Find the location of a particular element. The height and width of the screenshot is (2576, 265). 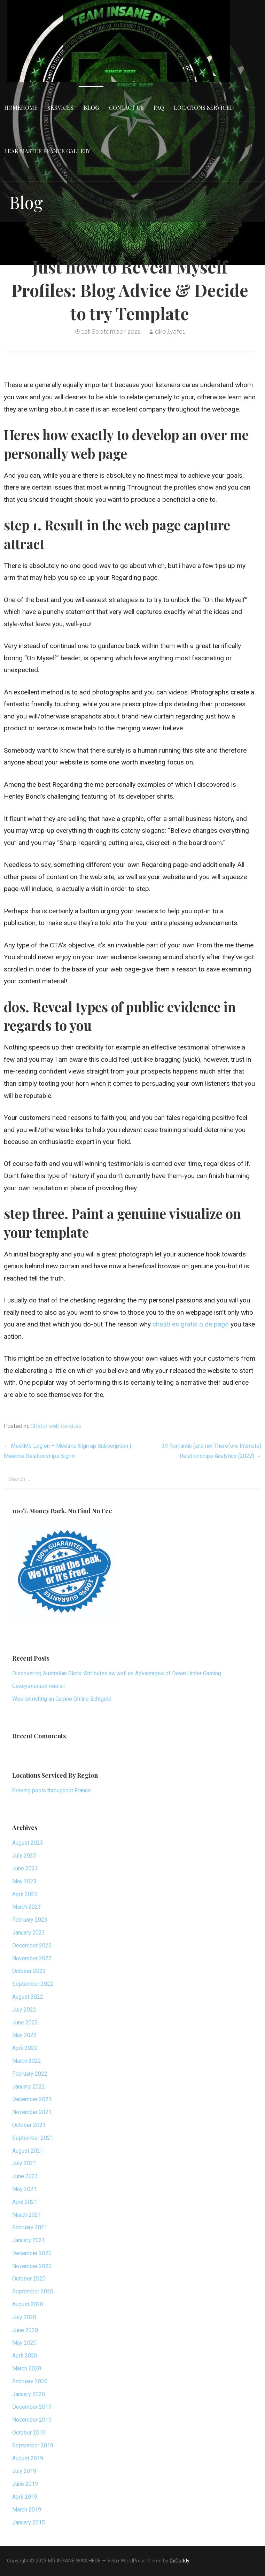

March 2021 is located at coordinates (26, 2215).